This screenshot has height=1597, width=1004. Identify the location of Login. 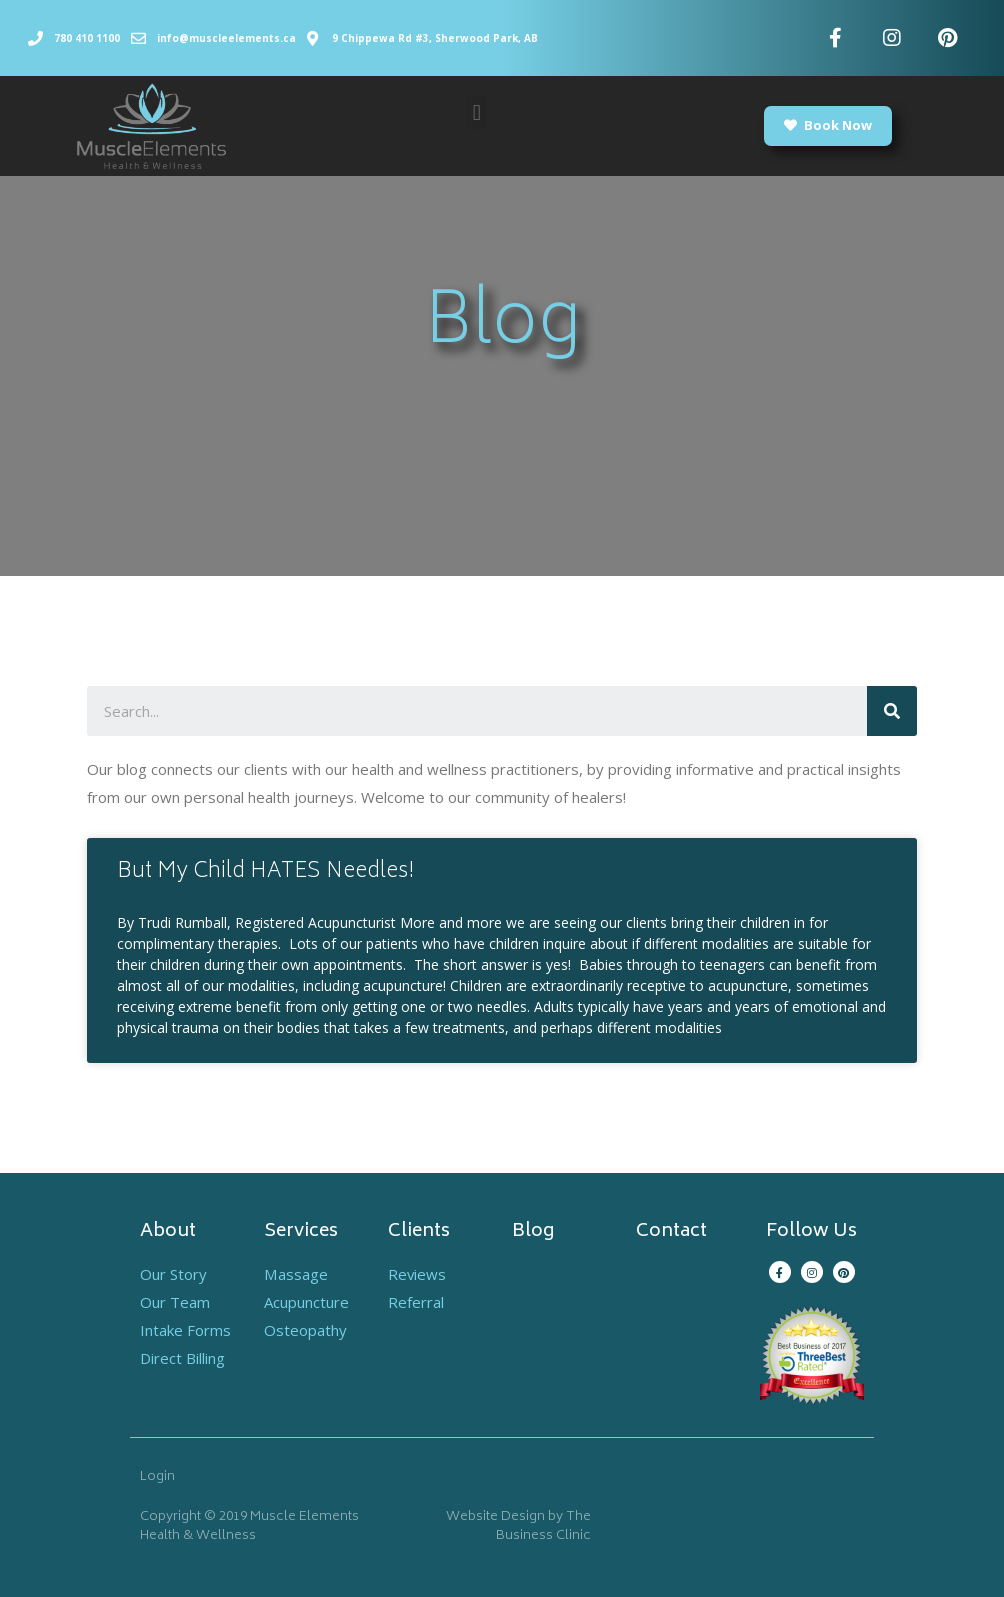
(157, 1477).